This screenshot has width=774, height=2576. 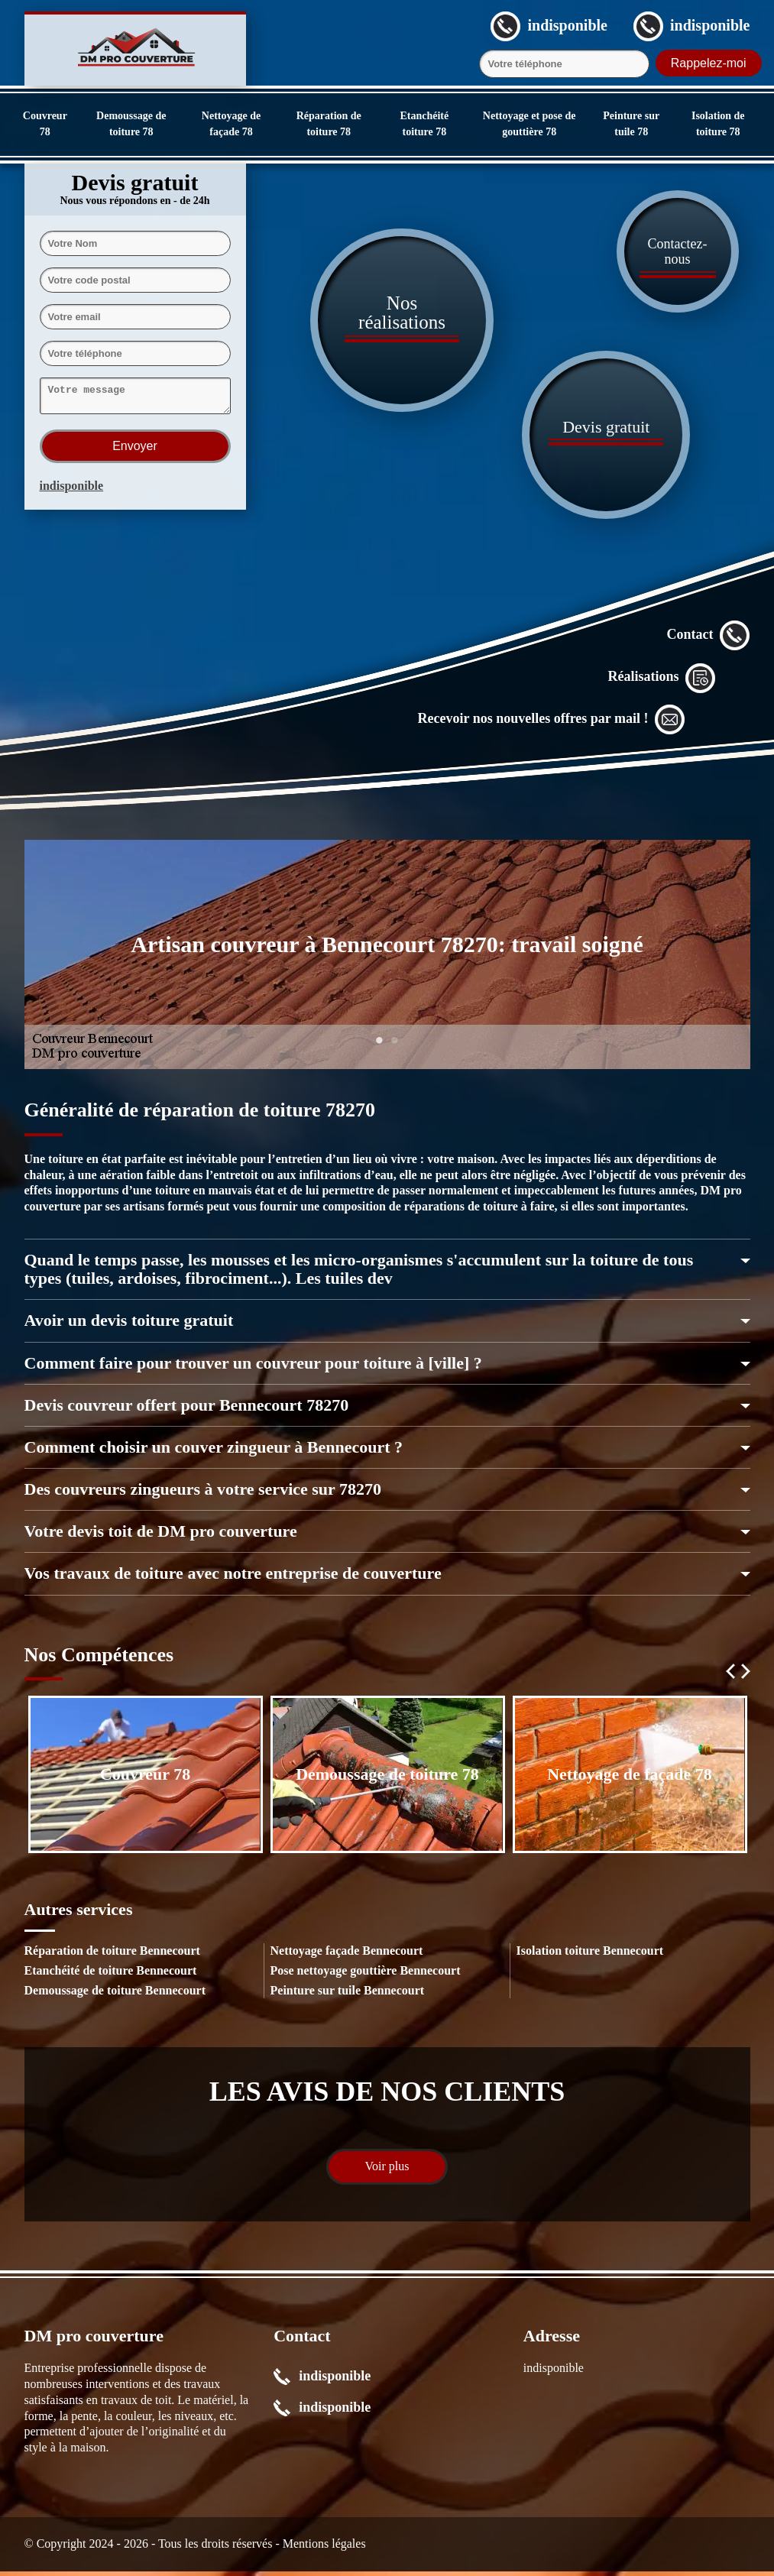 What do you see at coordinates (112, 1955) in the screenshot?
I see `Réparation de toiture Bennecourt` at bounding box center [112, 1955].